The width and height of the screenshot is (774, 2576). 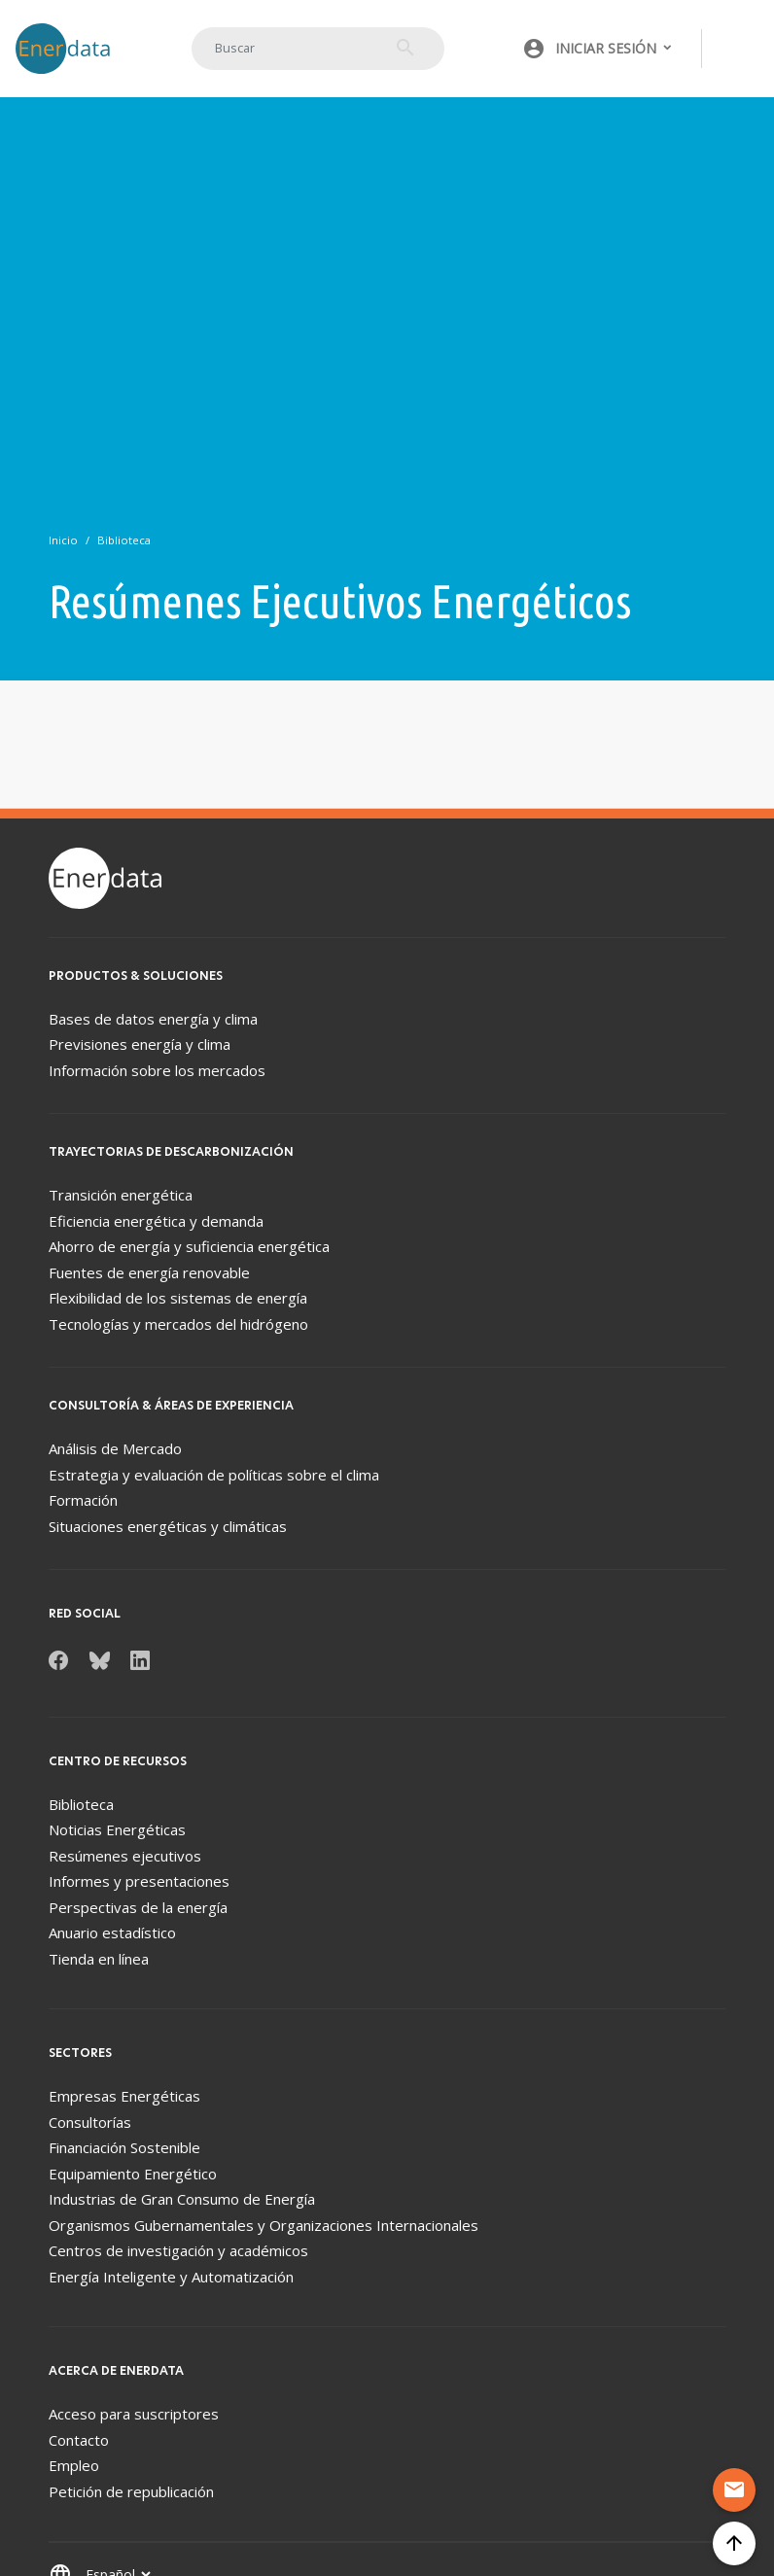 What do you see at coordinates (149, 1272) in the screenshot?
I see `Fuentes de energía renovable` at bounding box center [149, 1272].